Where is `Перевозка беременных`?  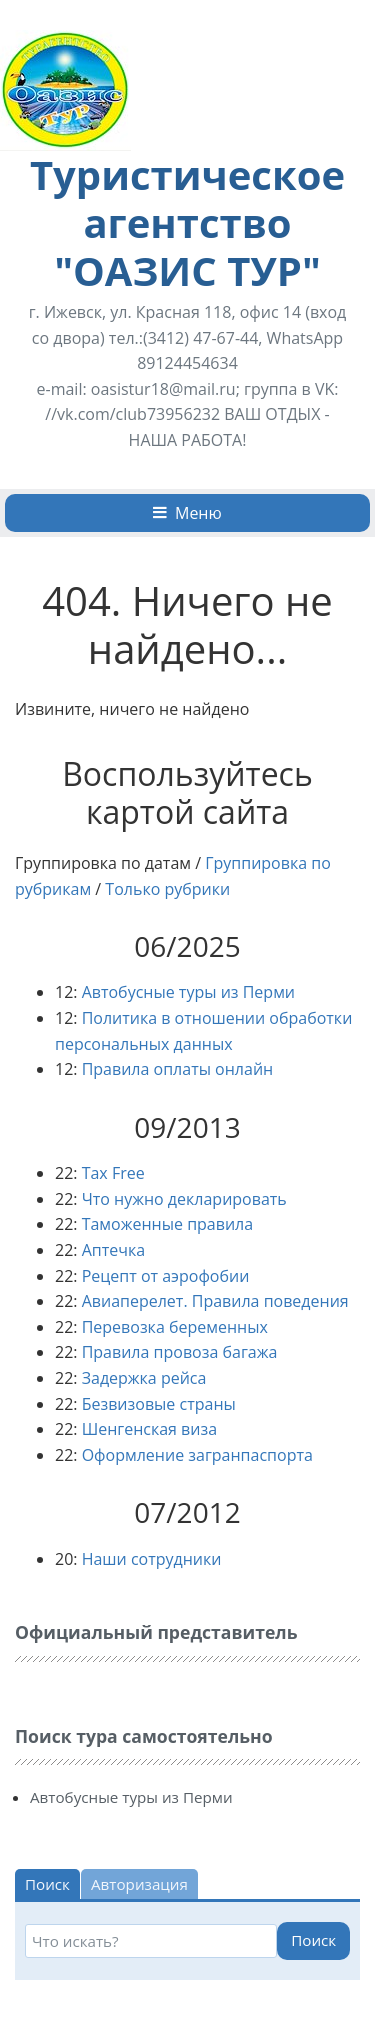
Перевозка беременных is located at coordinates (175, 1327).